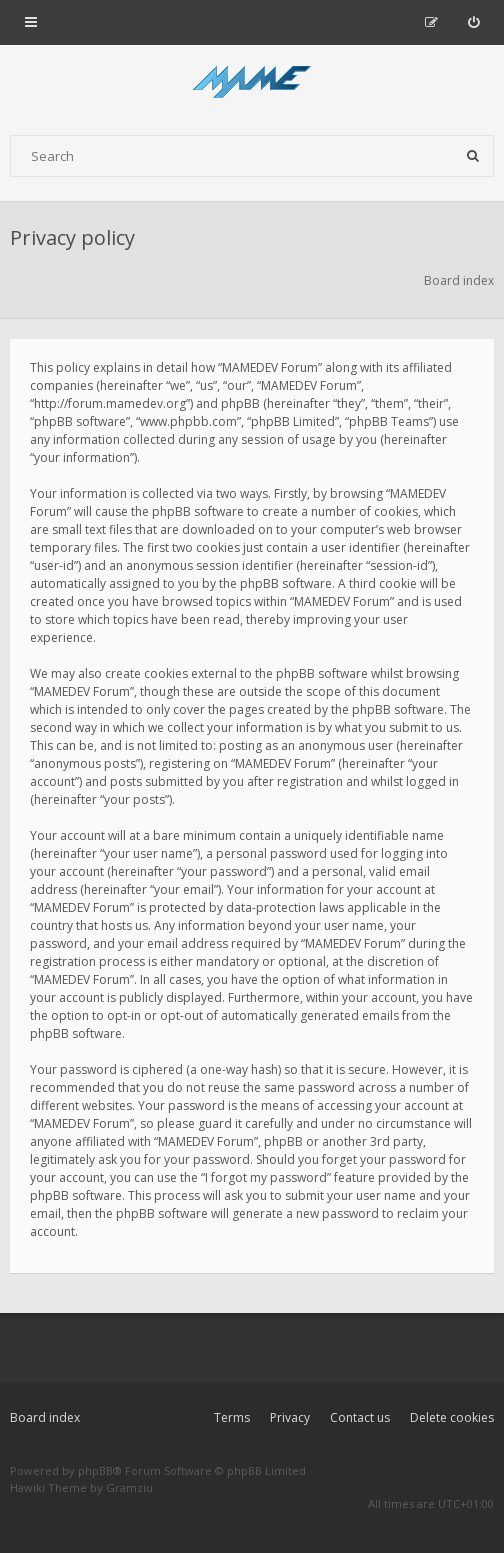 This screenshot has height=1553, width=504. What do you see at coordinates (95, 1470) in the screenshot?
I see `phpBB` at bounding box center [95, 1470].